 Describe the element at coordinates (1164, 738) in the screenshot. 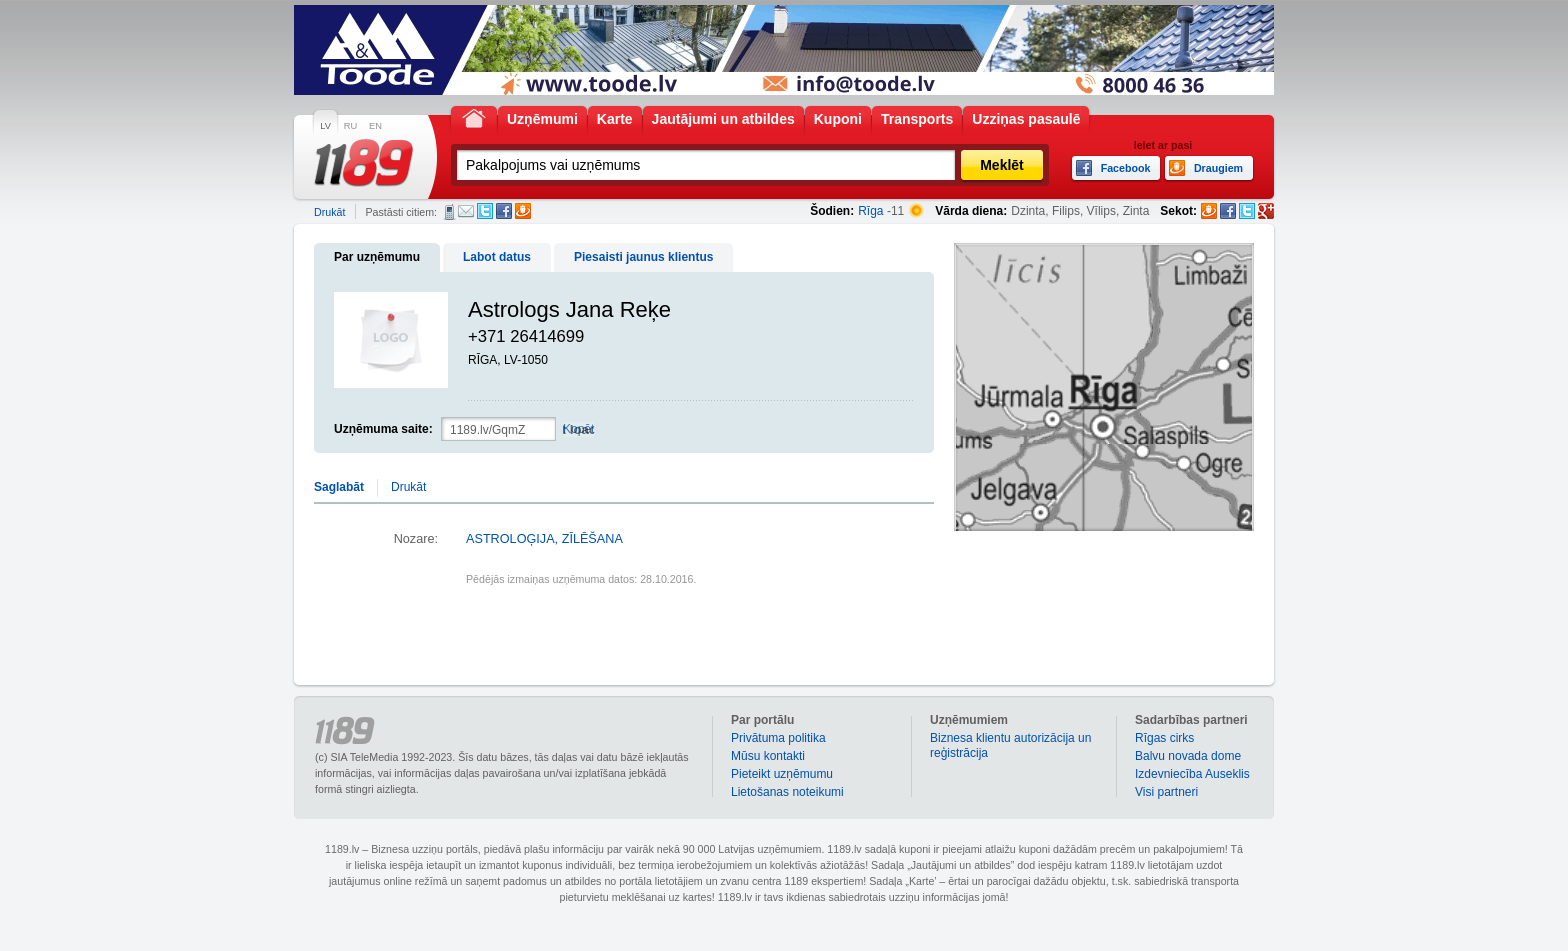

I see `Rīgas cirks` at that location.